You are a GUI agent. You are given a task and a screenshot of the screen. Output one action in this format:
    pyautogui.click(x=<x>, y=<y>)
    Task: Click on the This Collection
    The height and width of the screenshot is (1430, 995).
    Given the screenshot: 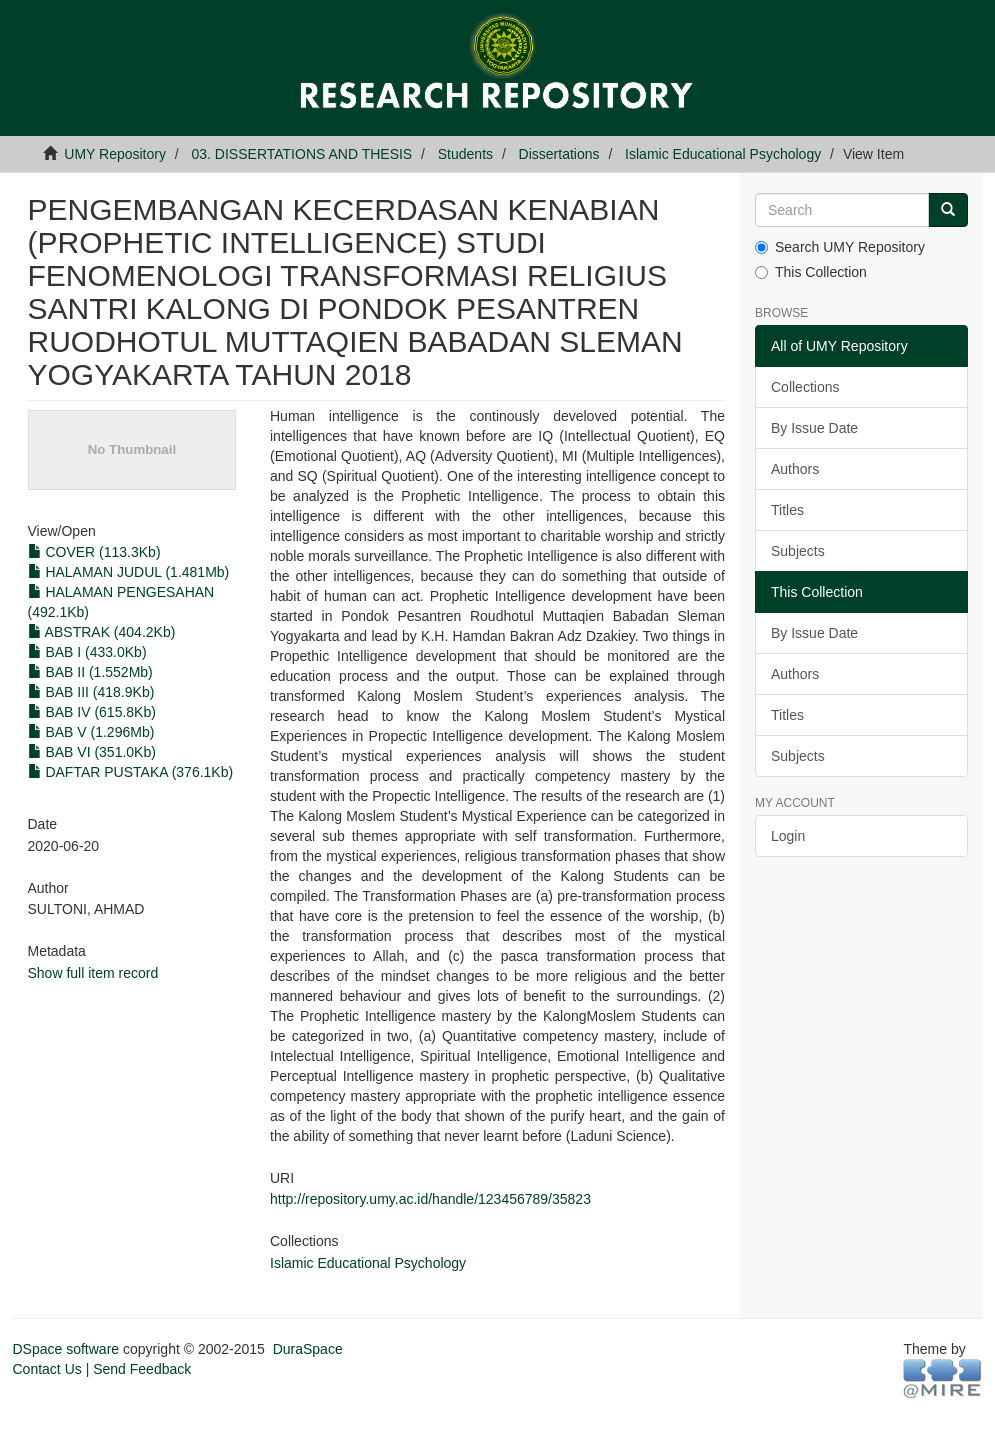 What is the action you would take?
    pyautogui.click(x=811, y=272)
    